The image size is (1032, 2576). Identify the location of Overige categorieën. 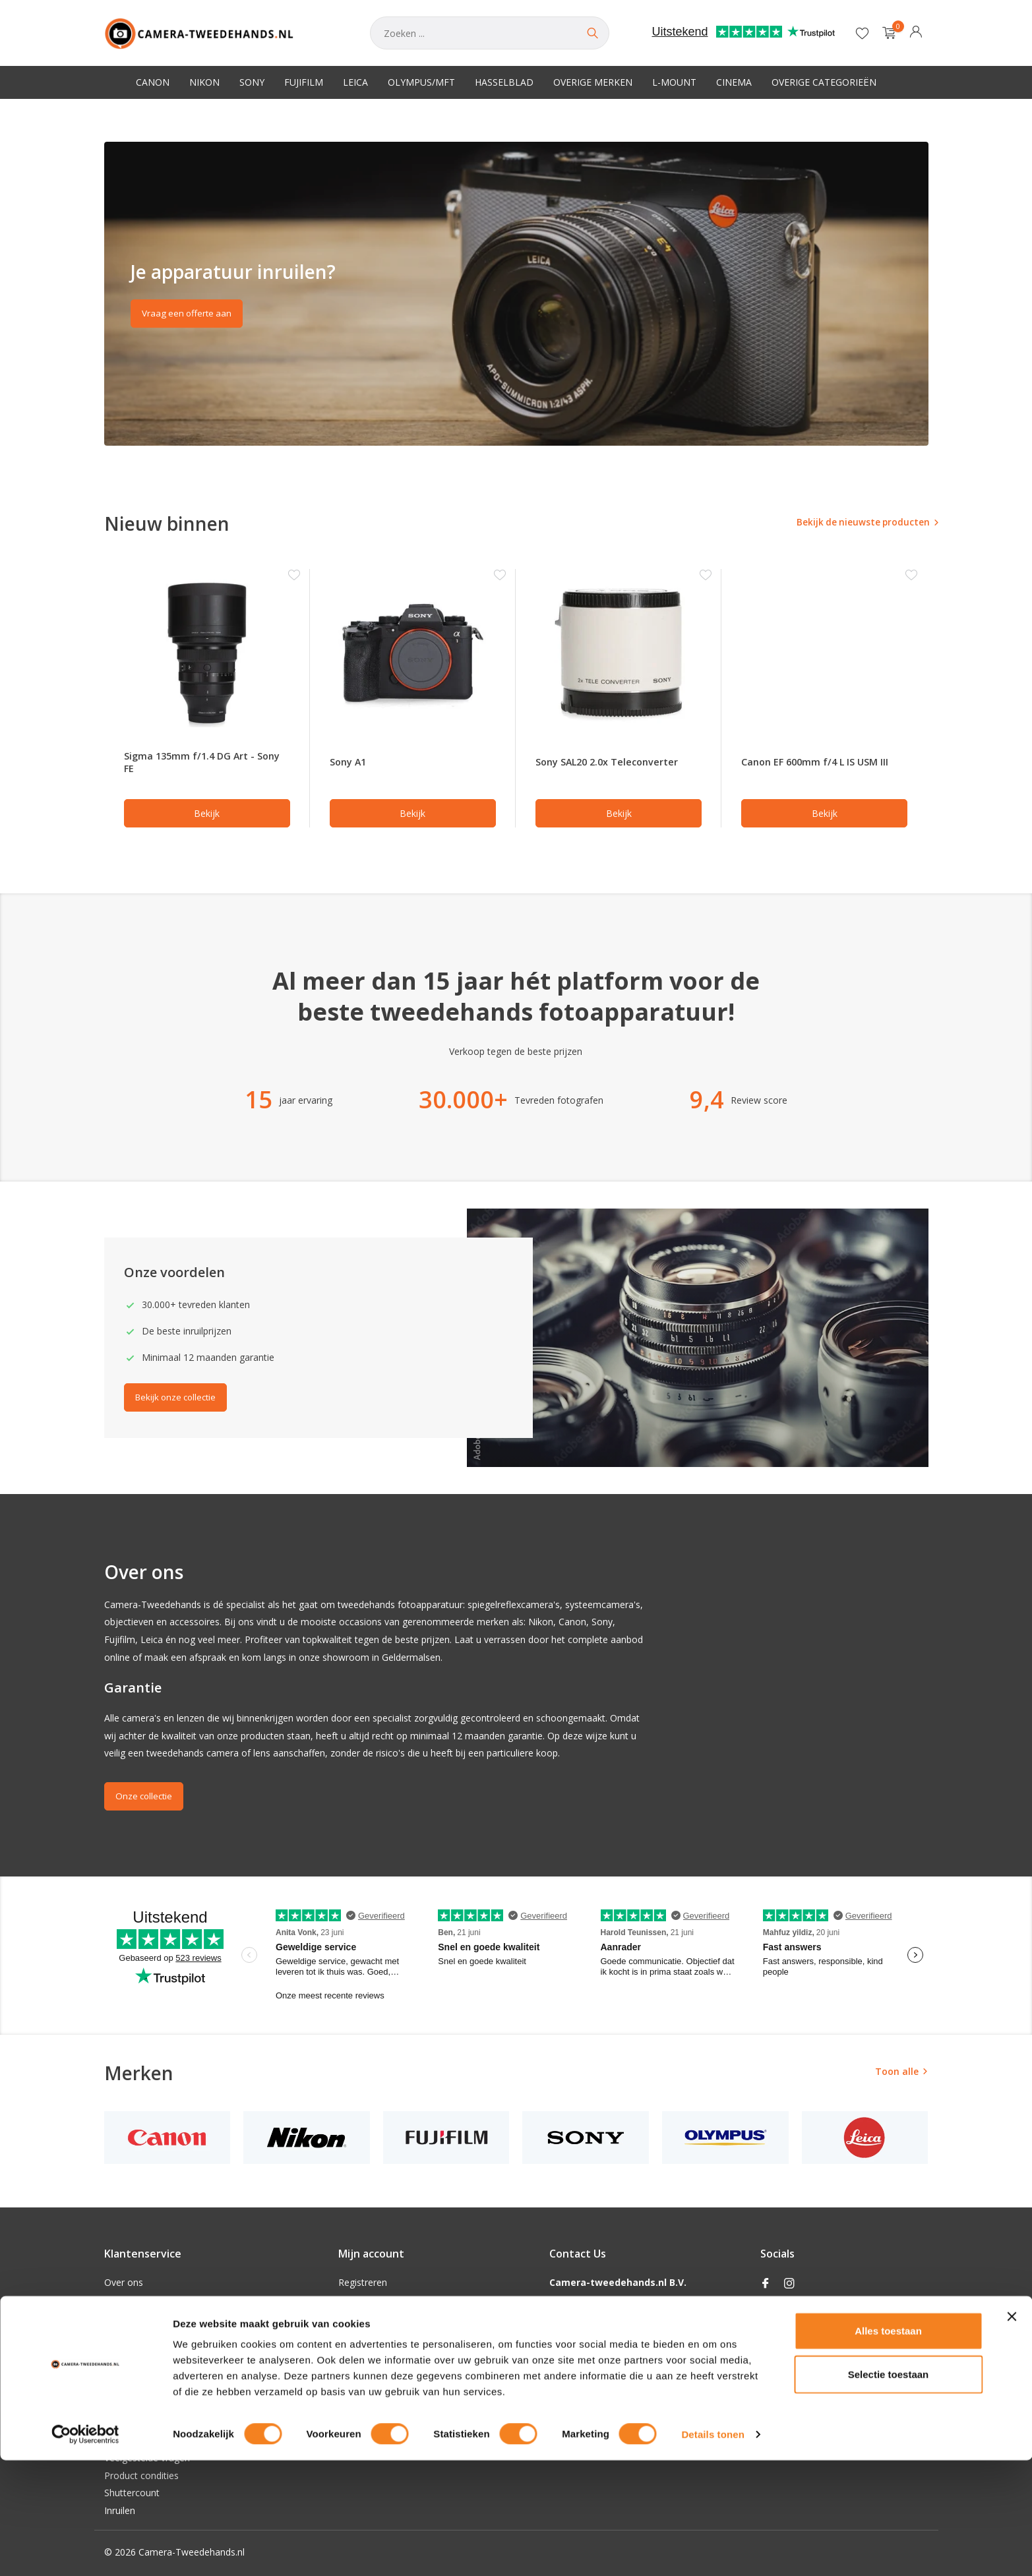
(824, 82).